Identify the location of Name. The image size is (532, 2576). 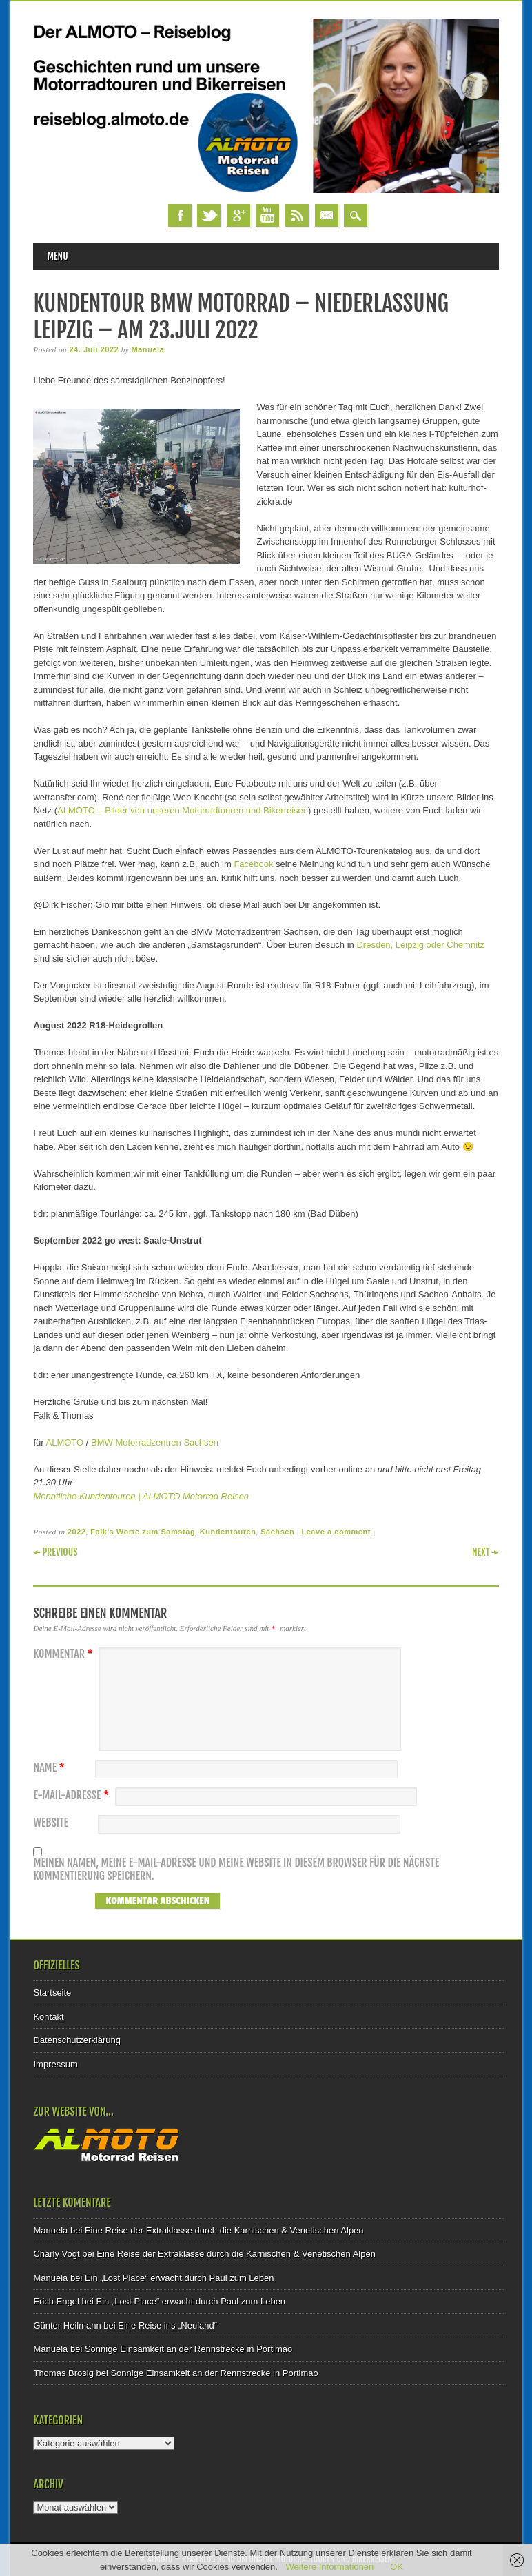
(50, 1767).